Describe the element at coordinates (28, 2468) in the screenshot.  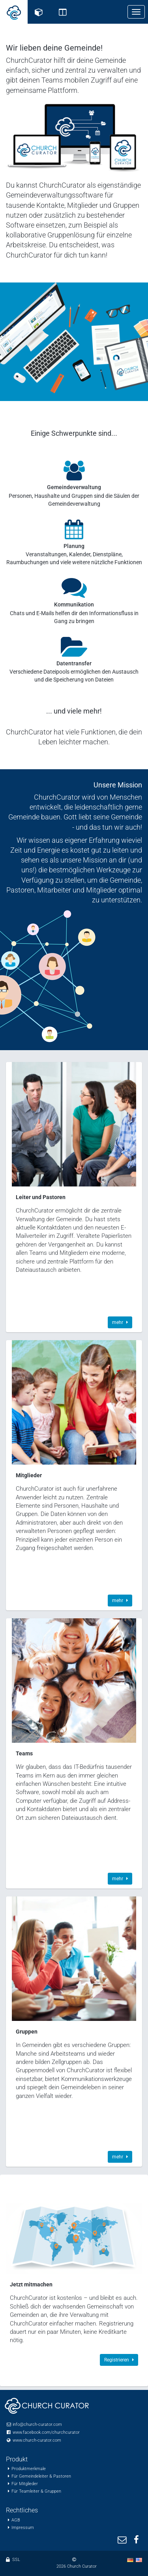
I see `Produktmerkmale` at that location.